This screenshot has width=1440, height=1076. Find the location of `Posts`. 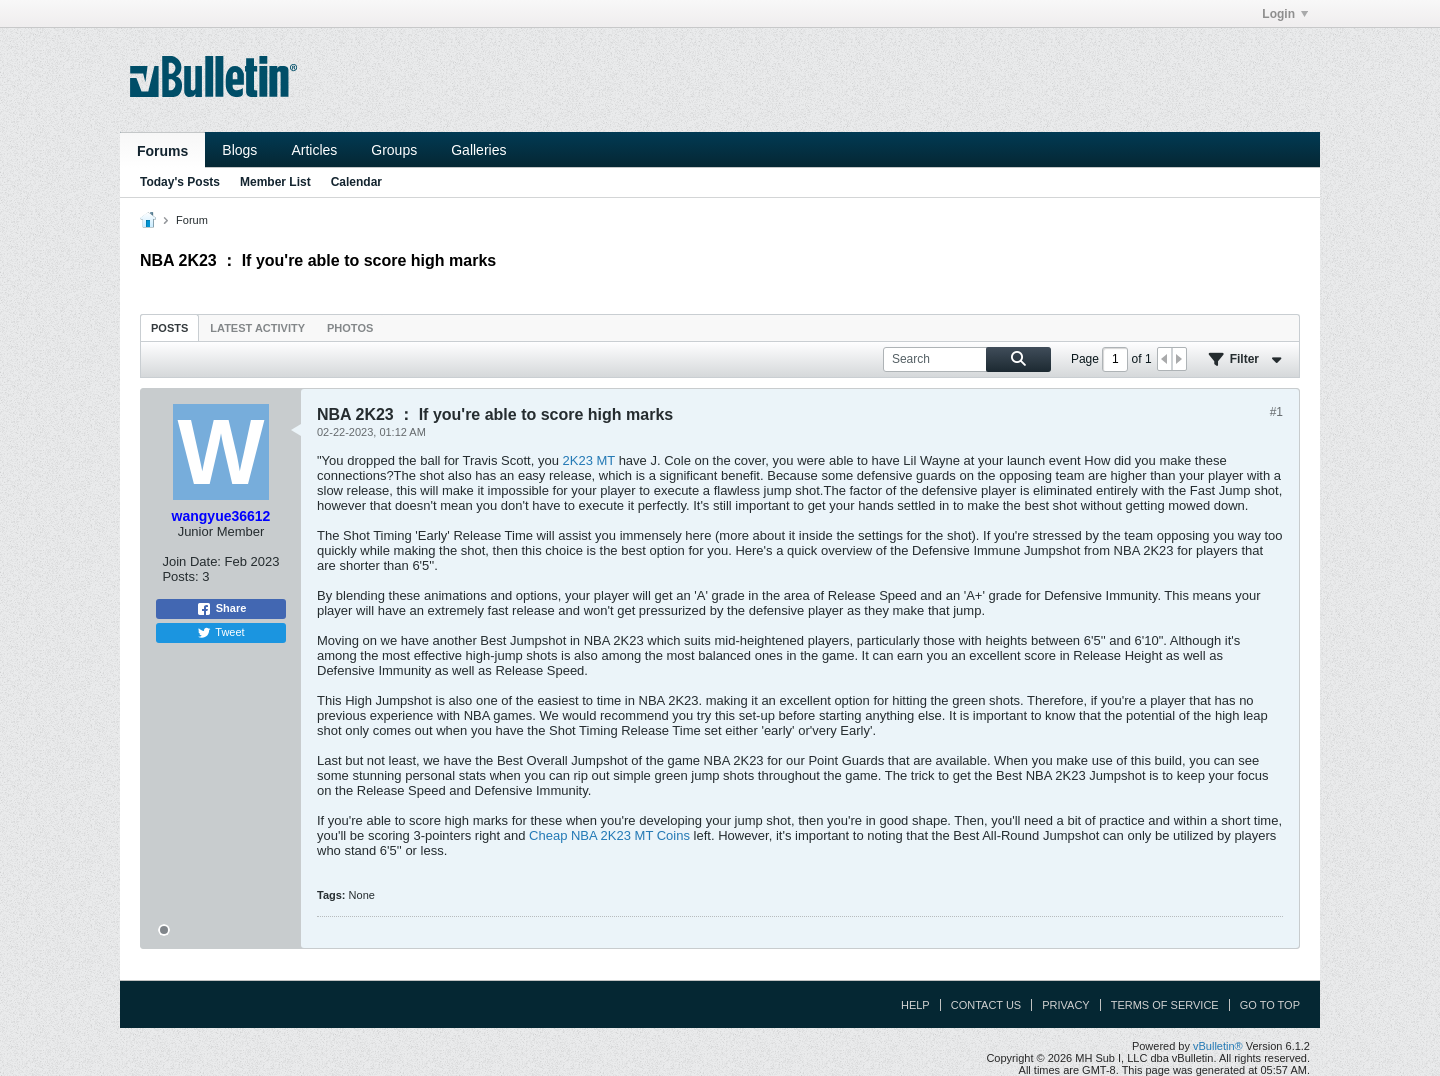

Posts is located at coordinates (169, 328).